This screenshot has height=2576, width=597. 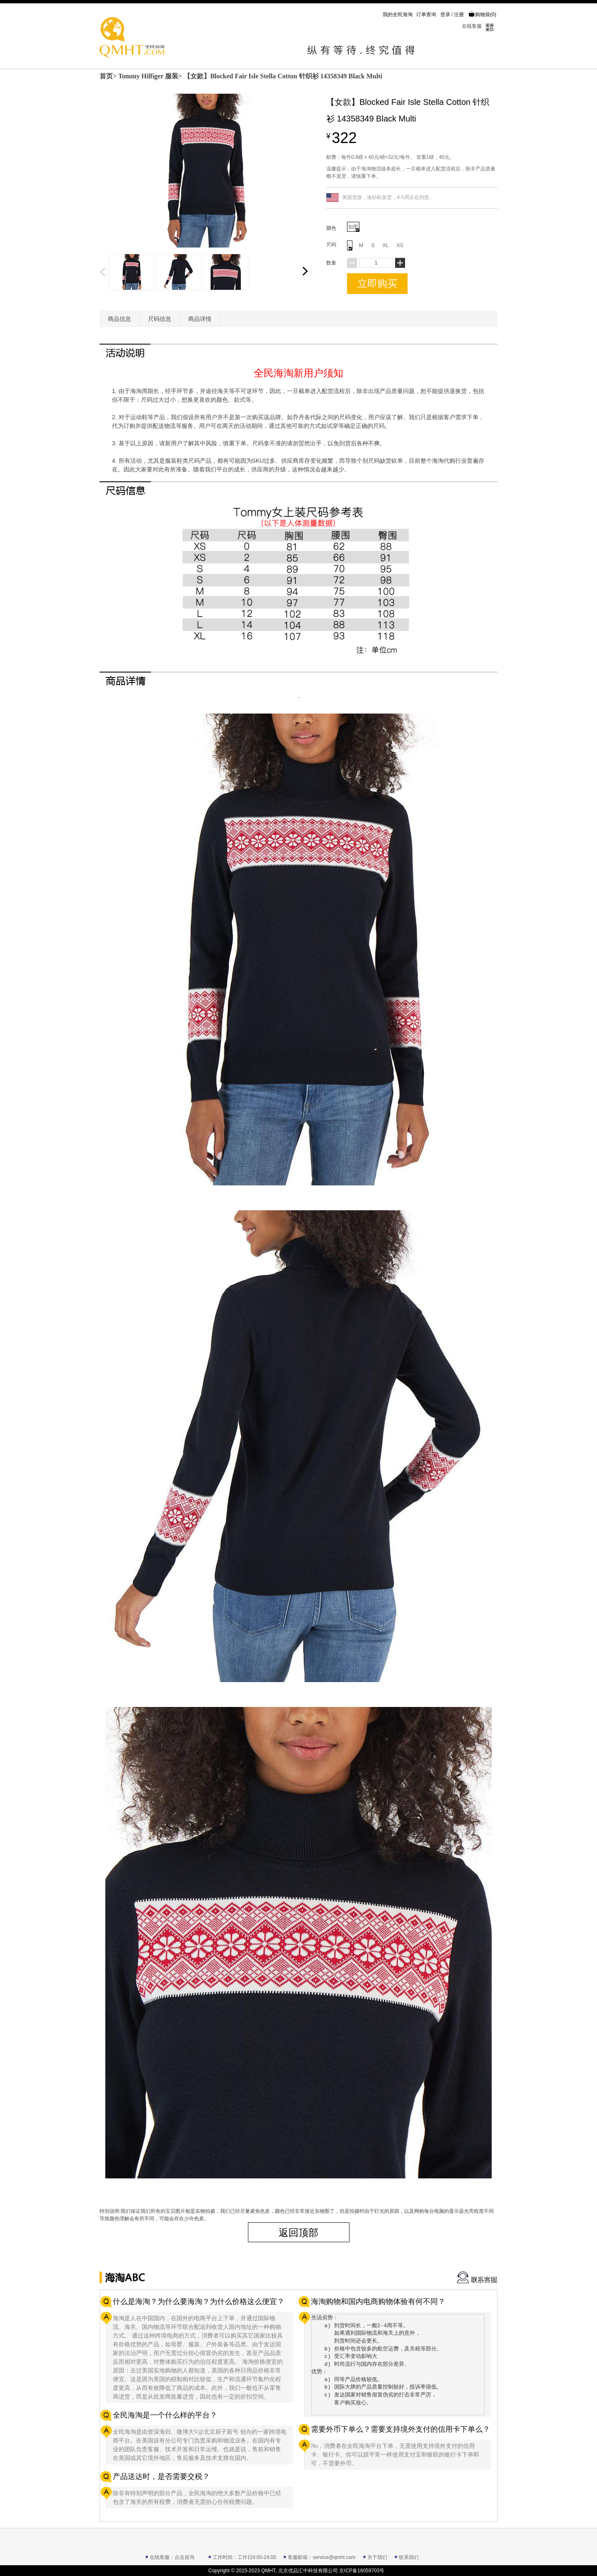 What do you see at coordinates (377, 2557) in the screenshot?
I see `关于我们` at bounding box center [377, 2557].